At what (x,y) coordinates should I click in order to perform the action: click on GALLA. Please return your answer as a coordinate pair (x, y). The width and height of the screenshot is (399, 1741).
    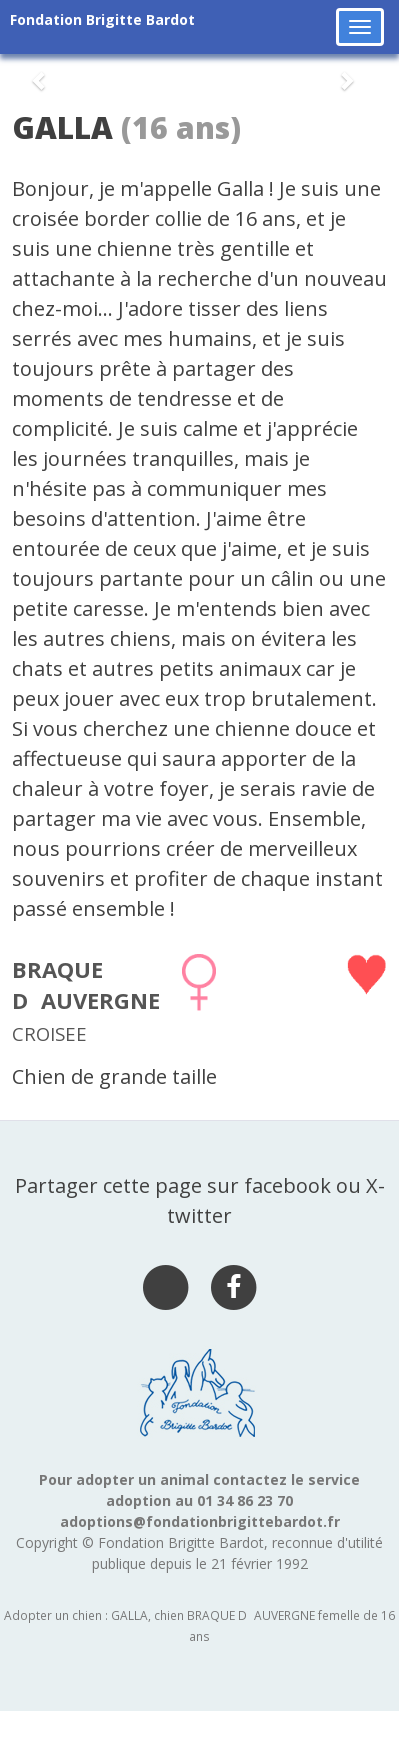
    Looking at the image, I should click on (62, 127).